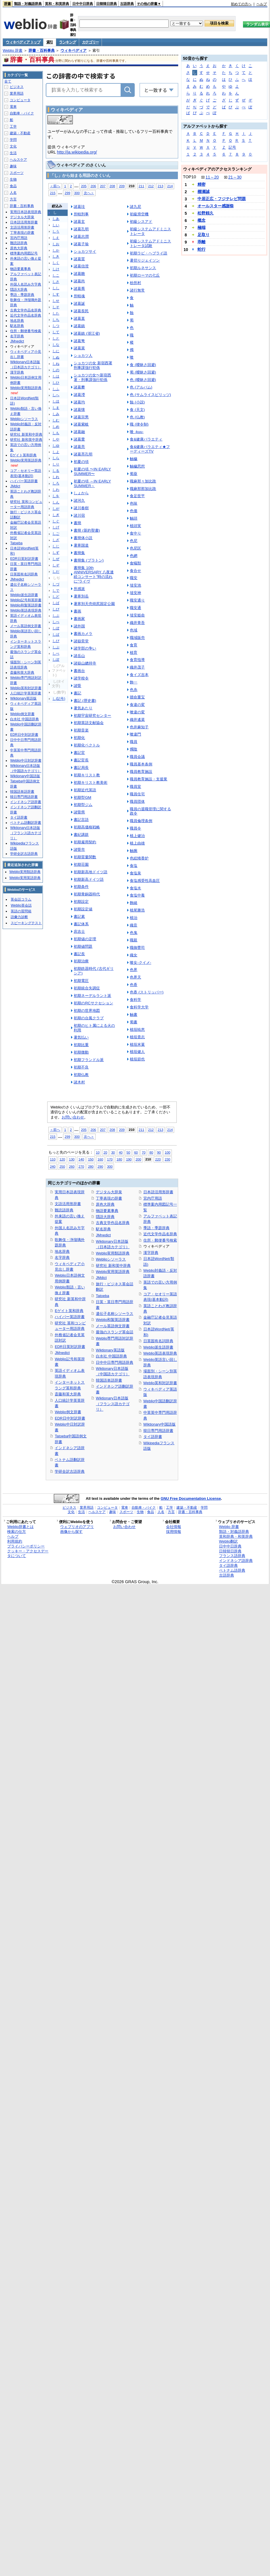 Image resolution: width=270 pixels, height=2576 pixels. What do you see at coordinates (55, 628) in the screenshot?
I see `しぼ` at bounding box center [55, 628].